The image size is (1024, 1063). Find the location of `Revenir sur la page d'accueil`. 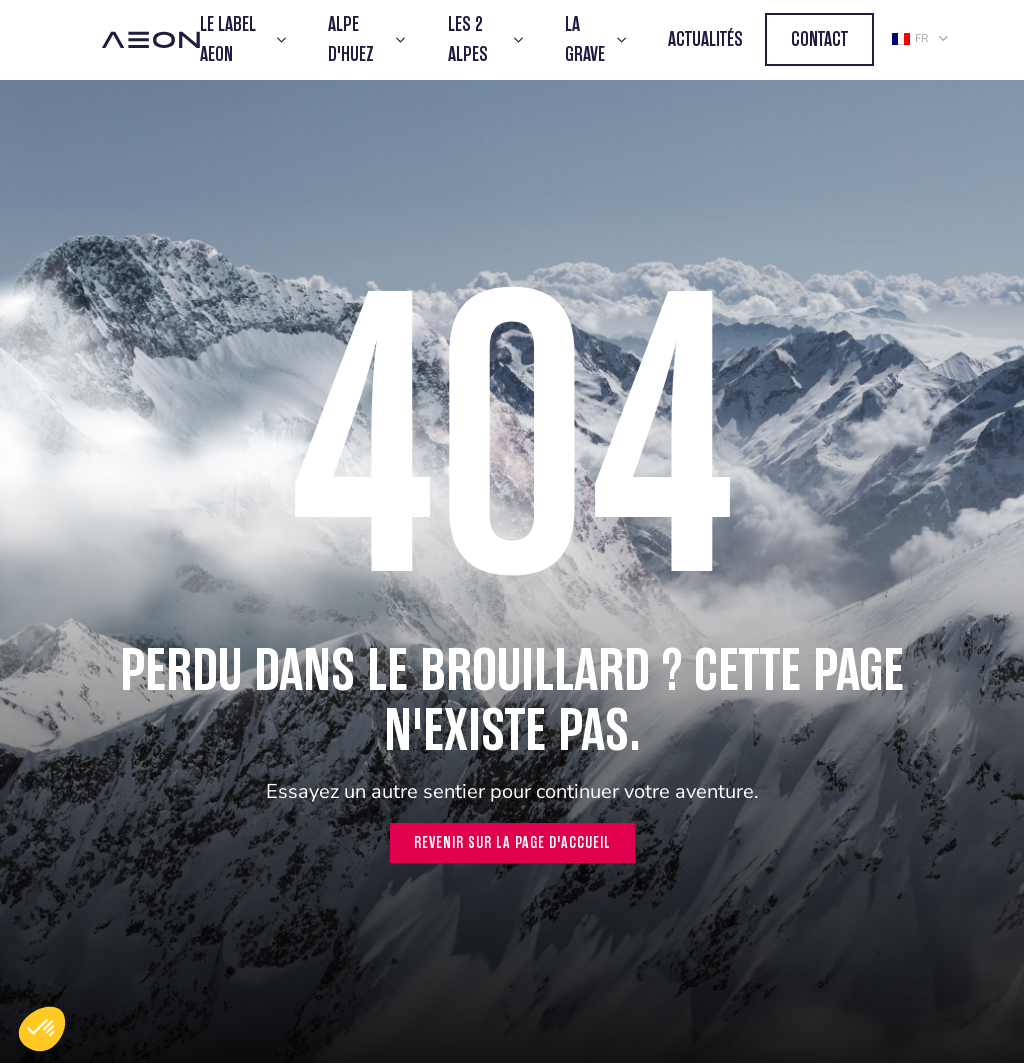

Revenir sur la page d'accueil is located at coordinates (512, 842).